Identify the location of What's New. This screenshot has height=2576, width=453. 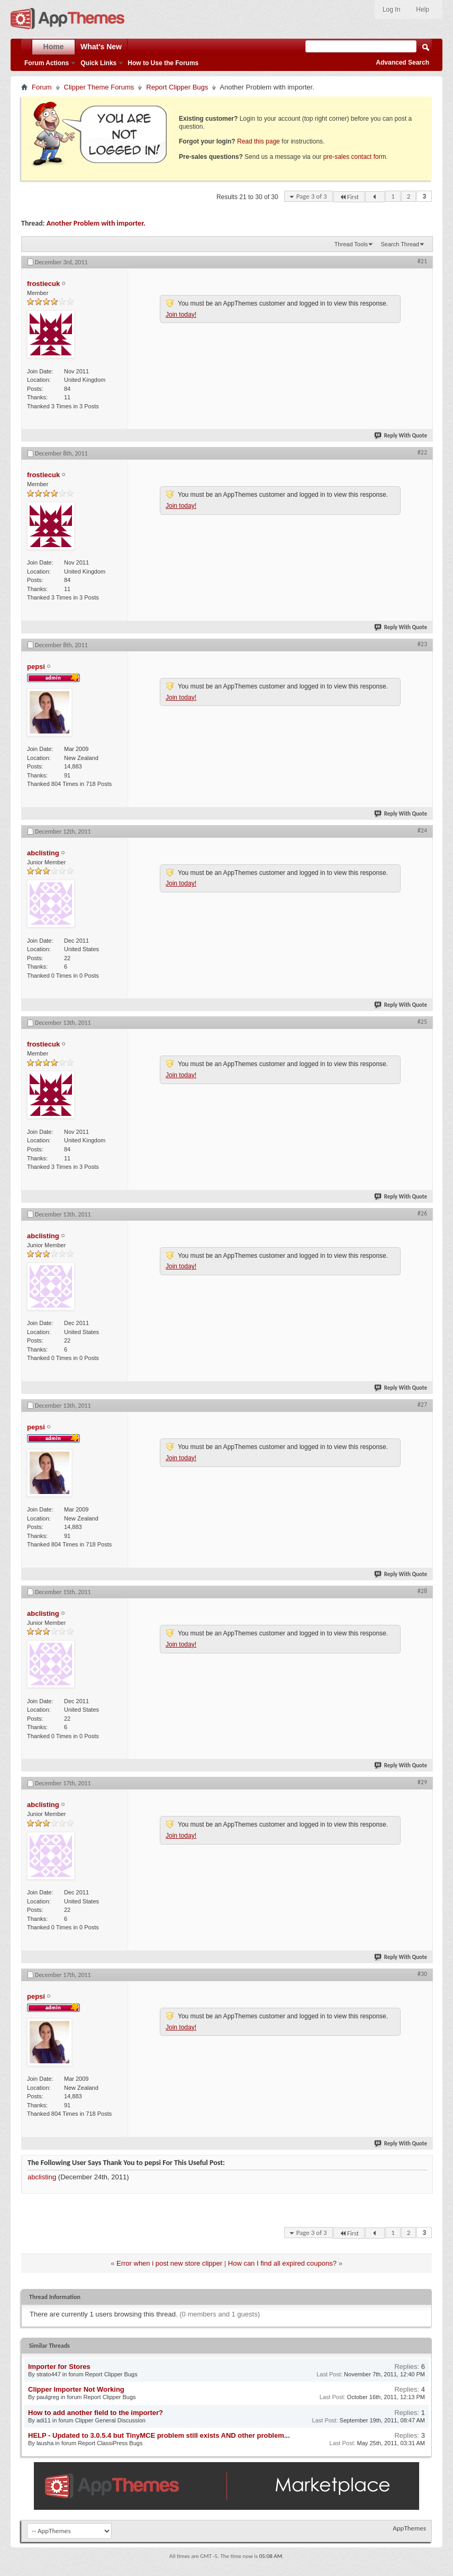
(101, 46).